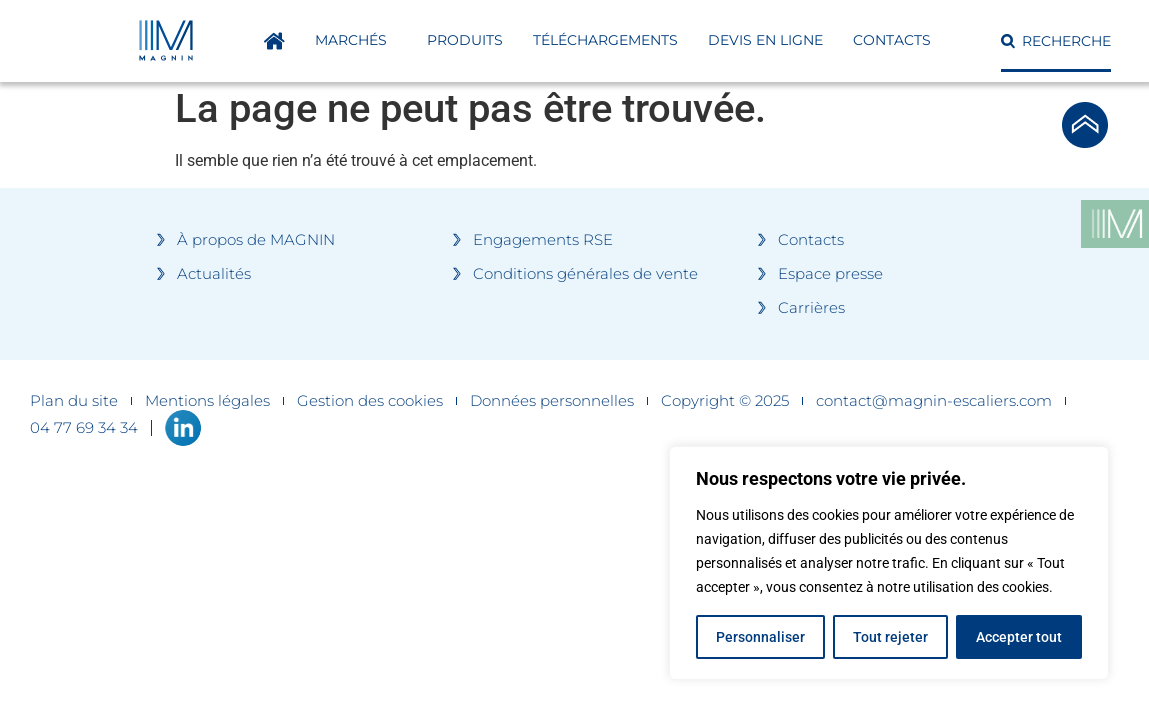 The image size is (1149, 720). Describe the element at coordinates (890, 637) in the screenshot. I see `Tout rejeter` at that location.